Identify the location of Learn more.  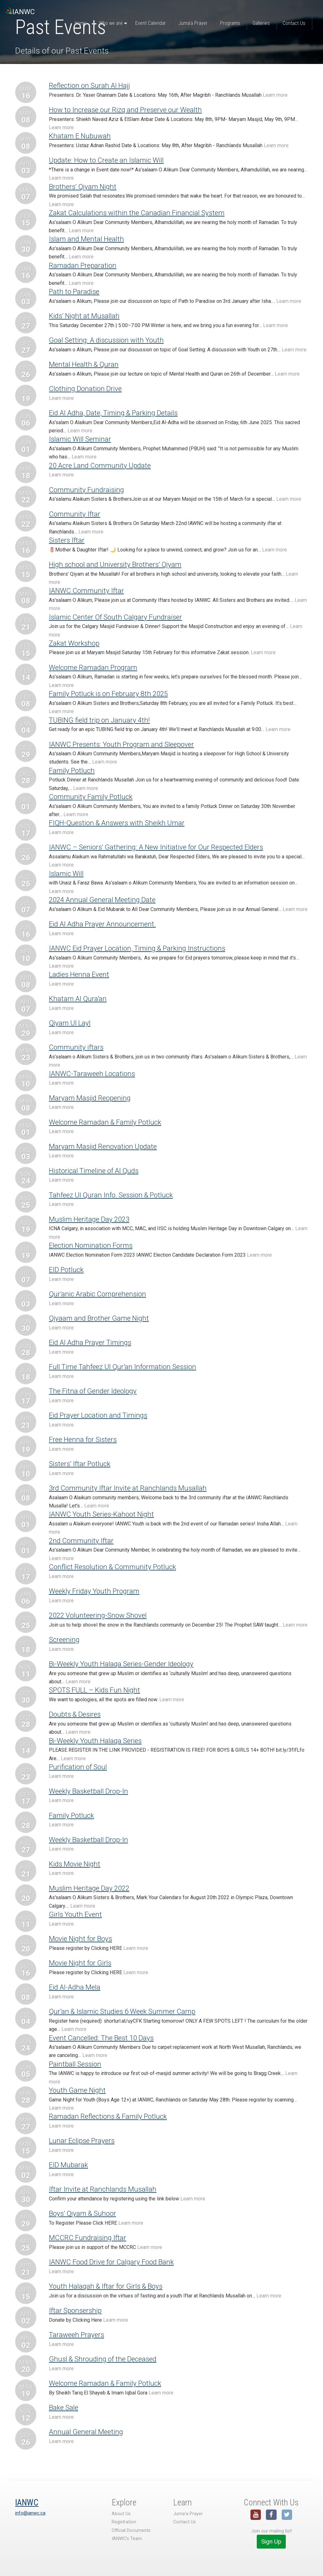
(275, 95).